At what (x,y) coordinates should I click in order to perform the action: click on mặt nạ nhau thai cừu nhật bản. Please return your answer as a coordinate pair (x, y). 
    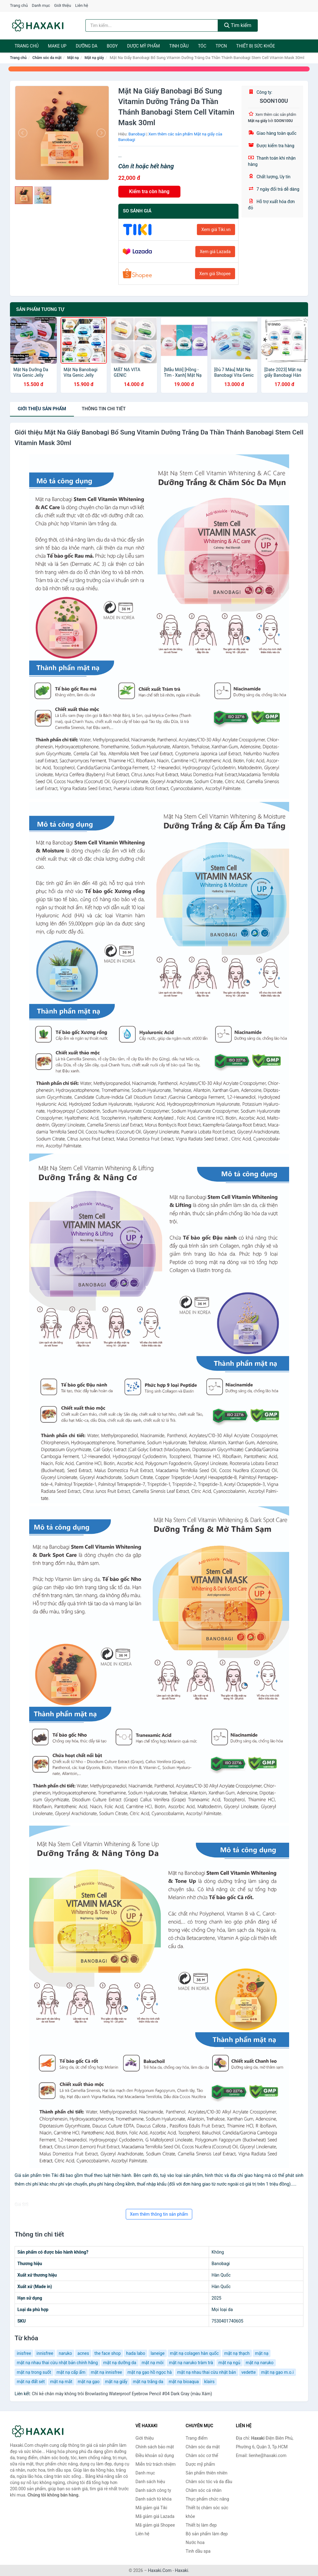
    Looking at the image, I should click on (206, 2372).